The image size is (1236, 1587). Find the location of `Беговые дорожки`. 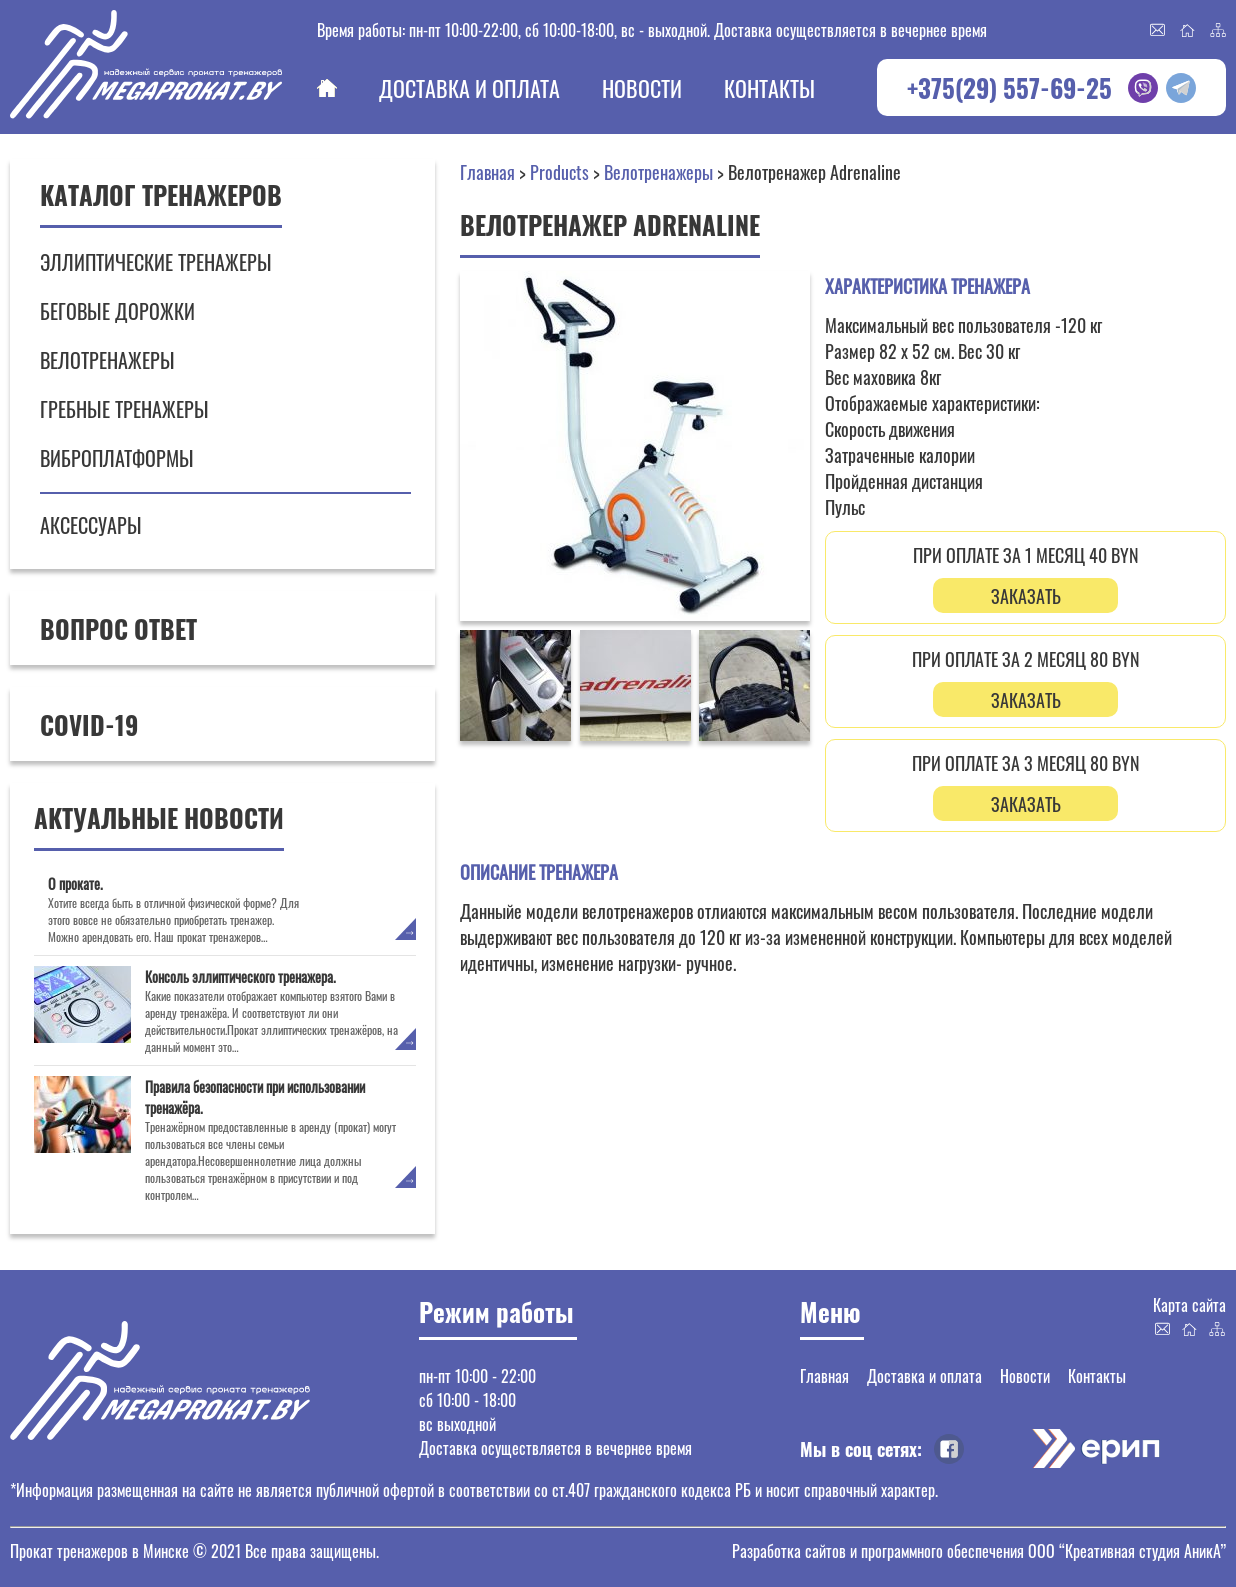

Беговые дорожки is located at coordinates (117, 311).